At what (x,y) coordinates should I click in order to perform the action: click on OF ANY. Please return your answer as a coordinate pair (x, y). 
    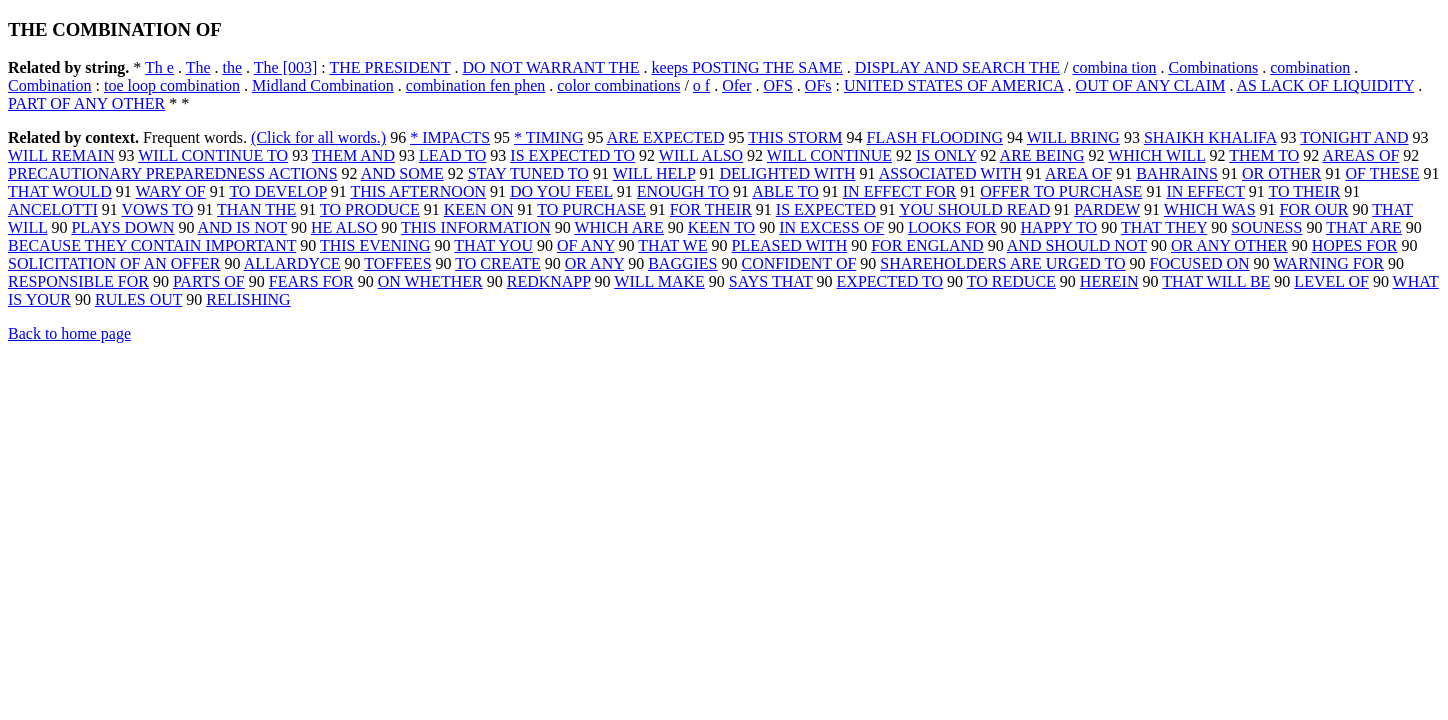
    Looking at the image, I should click on (586, 245).